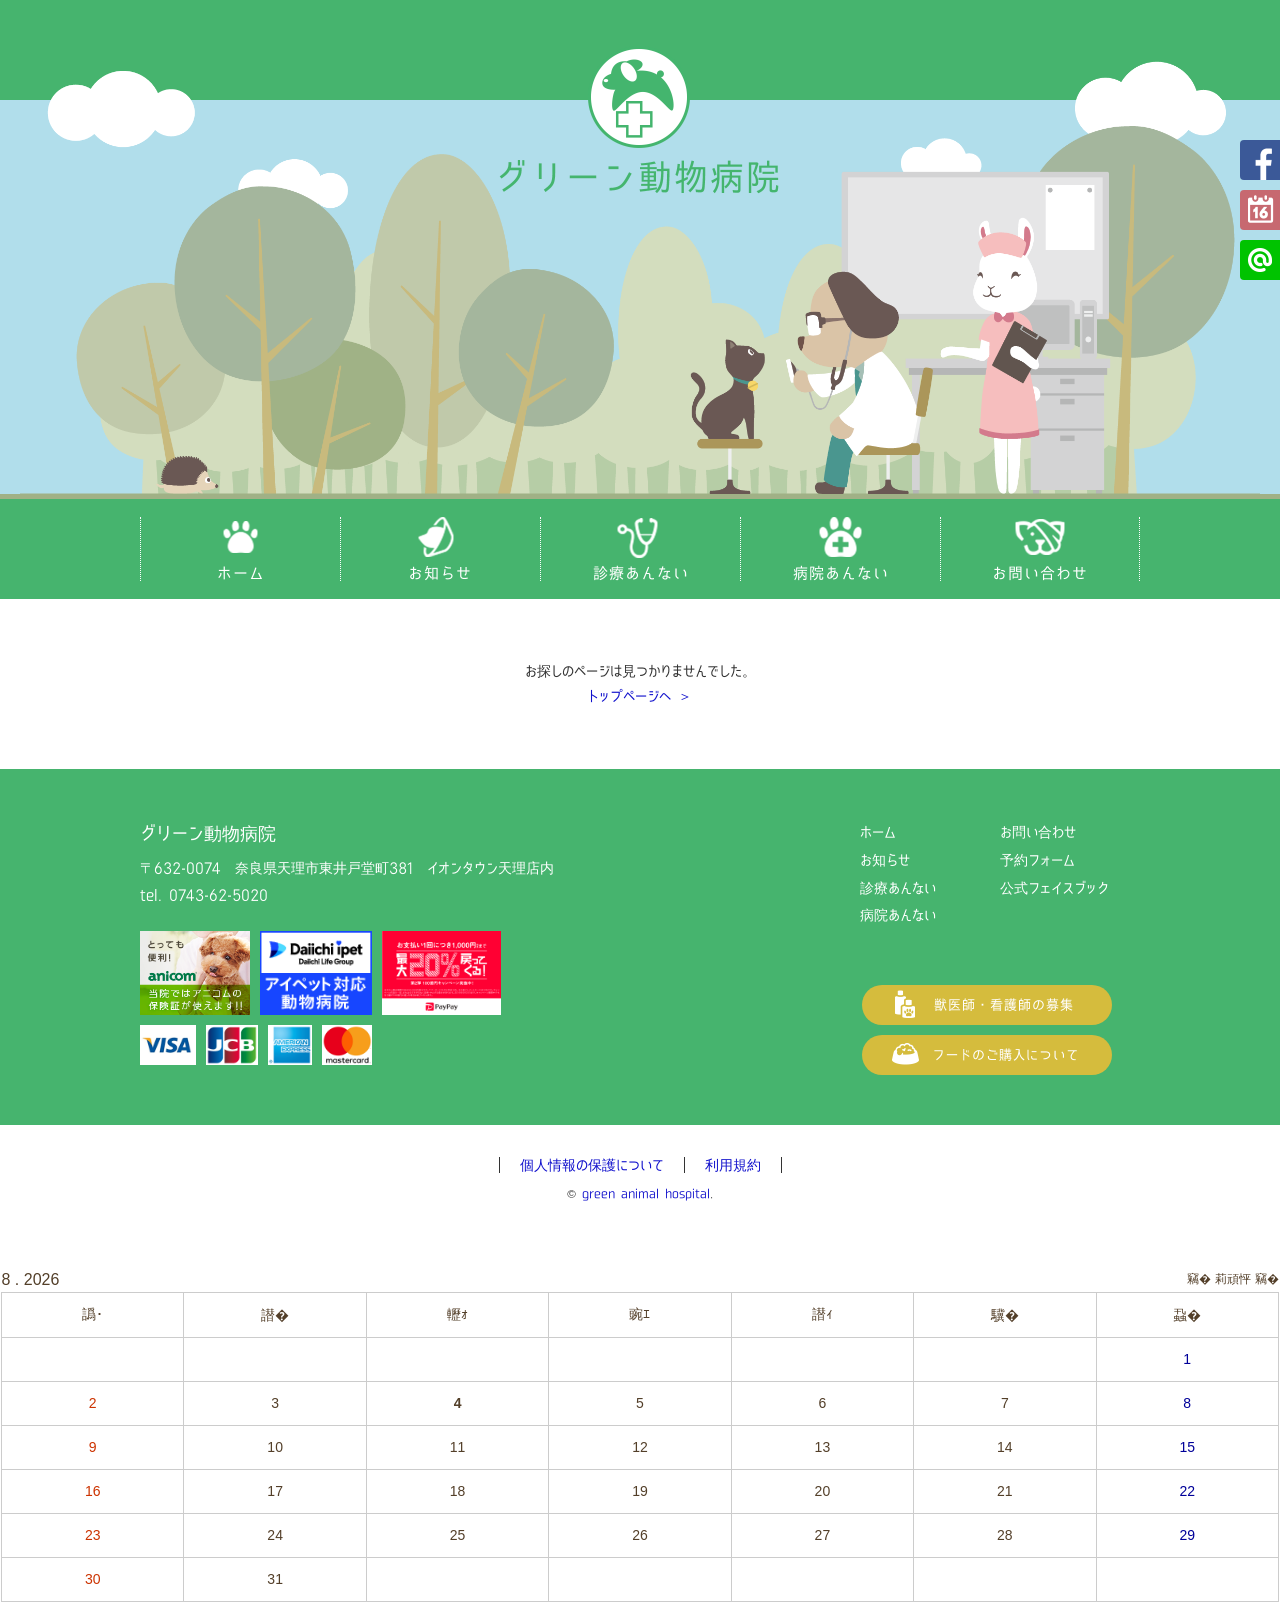 This screenshot has width=1280, height=1614. I want to click on 0743-62-5020, so click(218, 895).